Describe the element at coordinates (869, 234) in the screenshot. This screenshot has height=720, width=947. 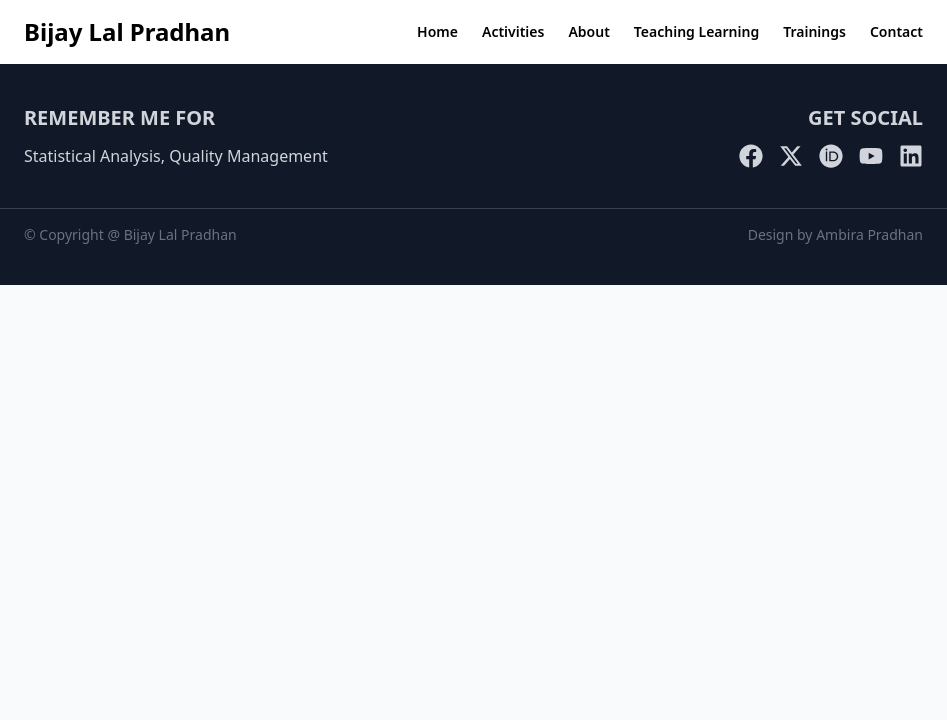
I see `Ambira Pradhan` at that location.